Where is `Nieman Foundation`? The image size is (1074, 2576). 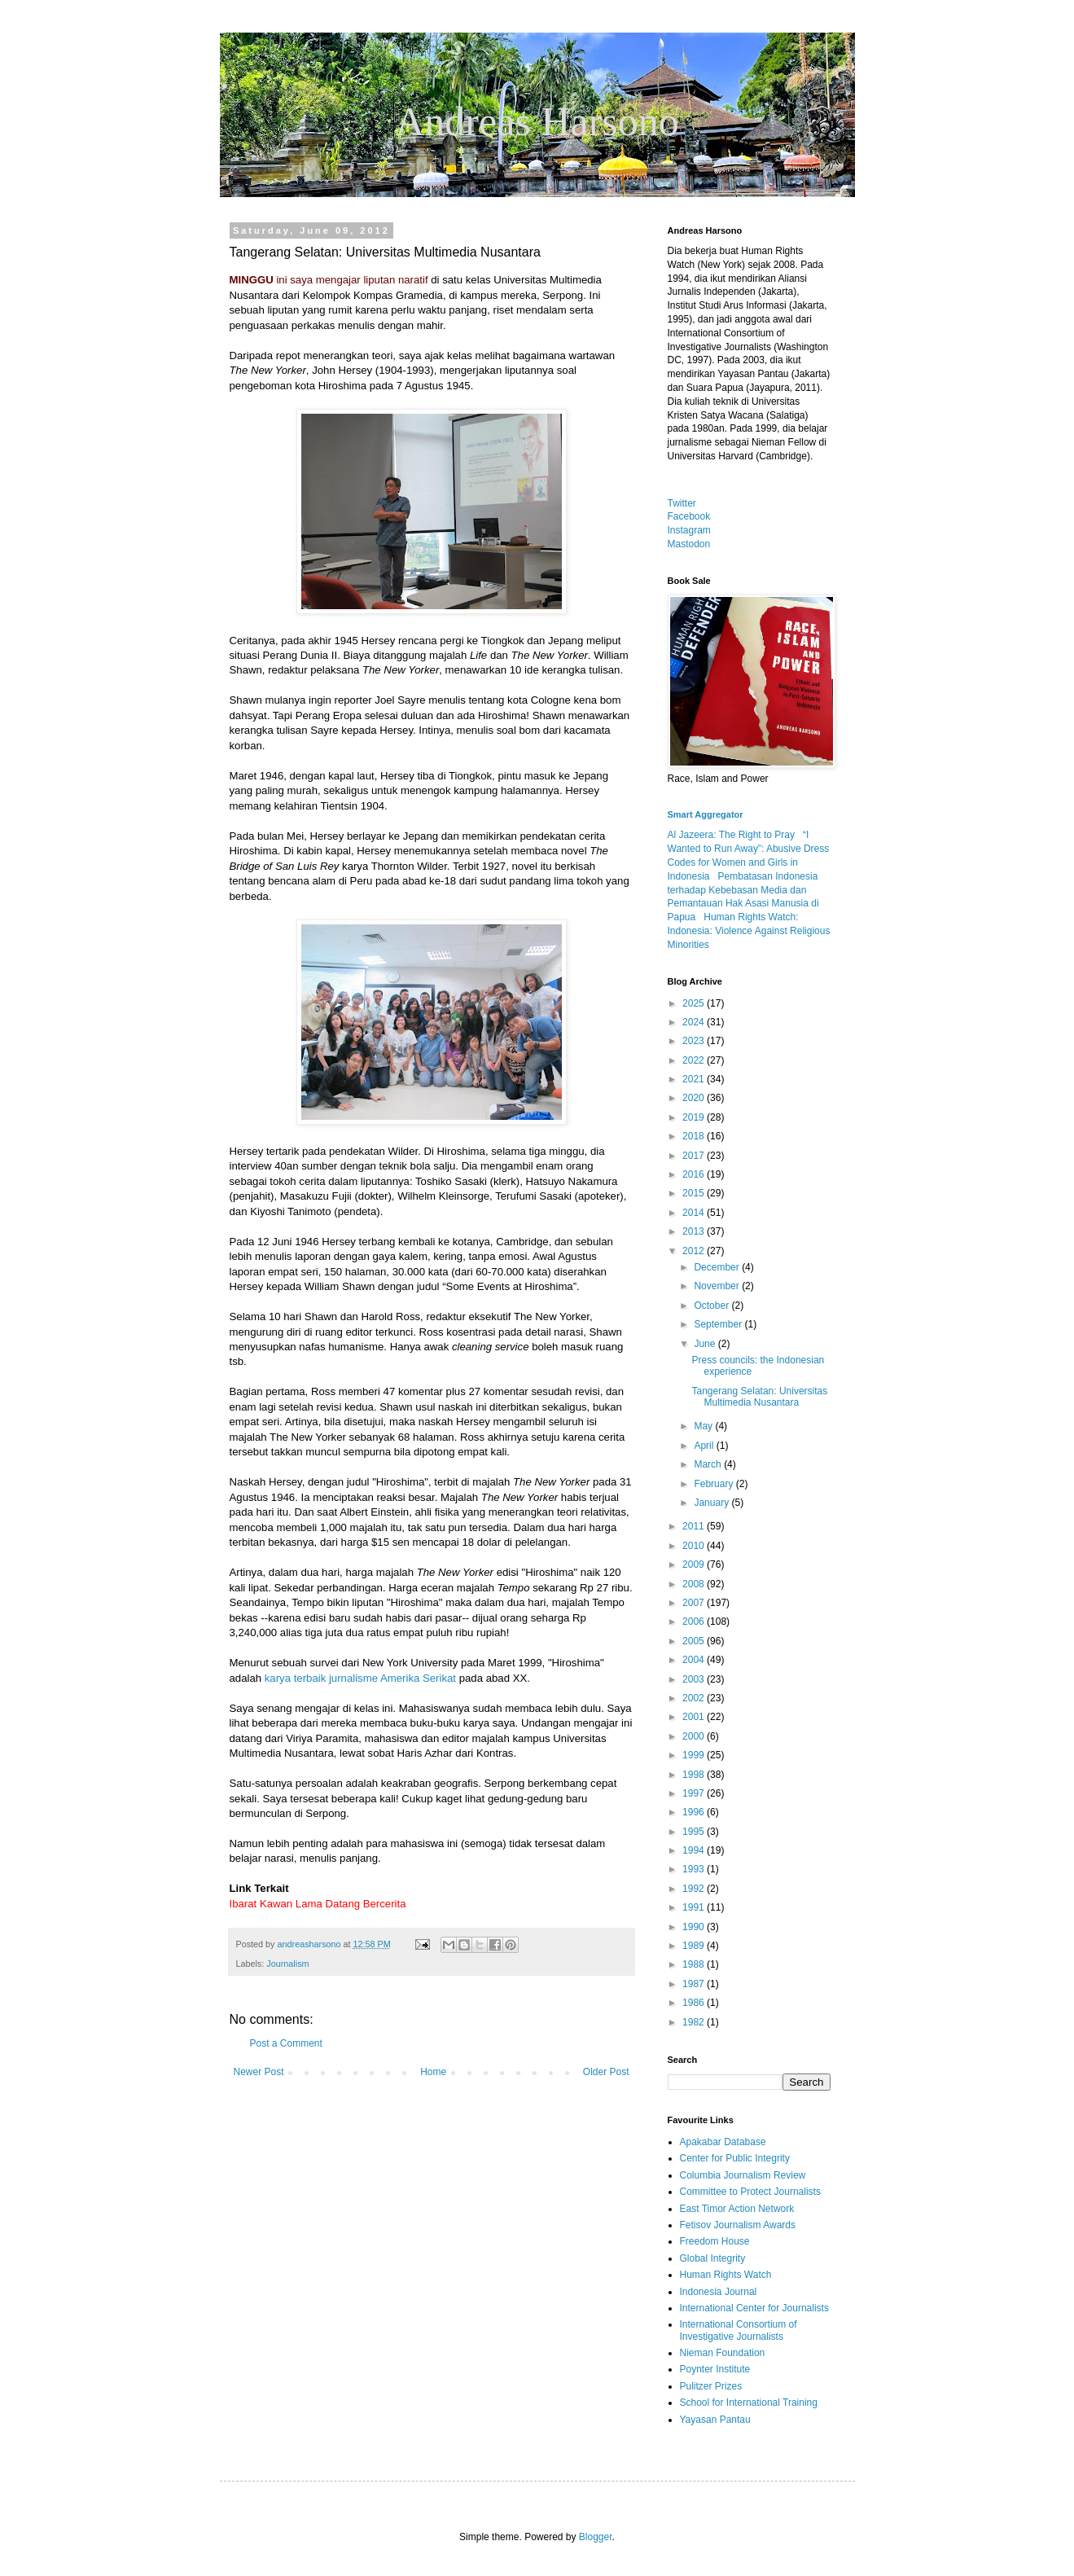 Nieman Foundation is located at coordinates (722, 2353).